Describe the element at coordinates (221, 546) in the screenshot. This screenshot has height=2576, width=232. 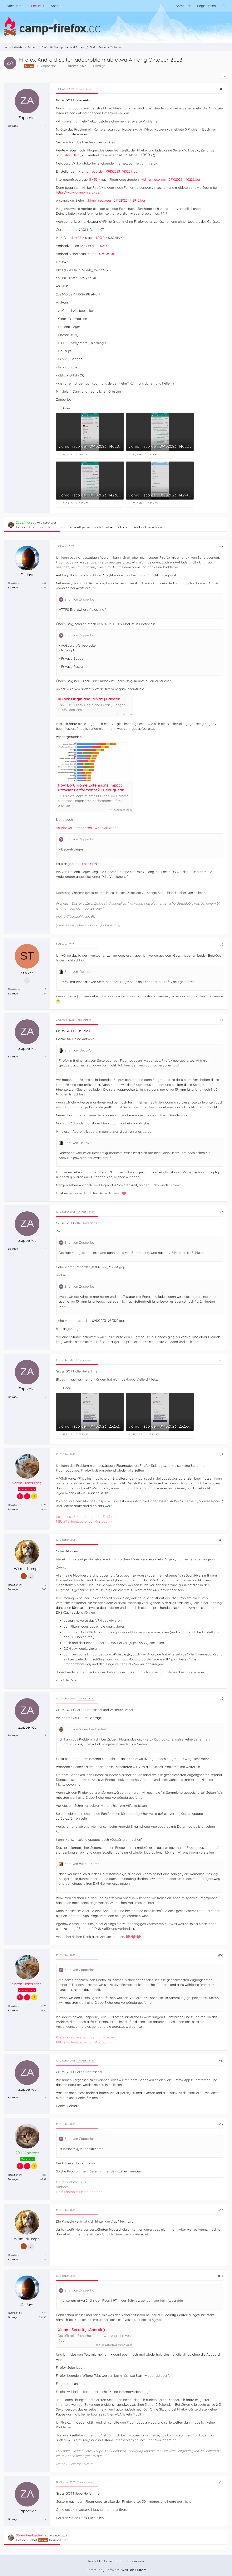
I see `#2 [Teilen]` at that location.